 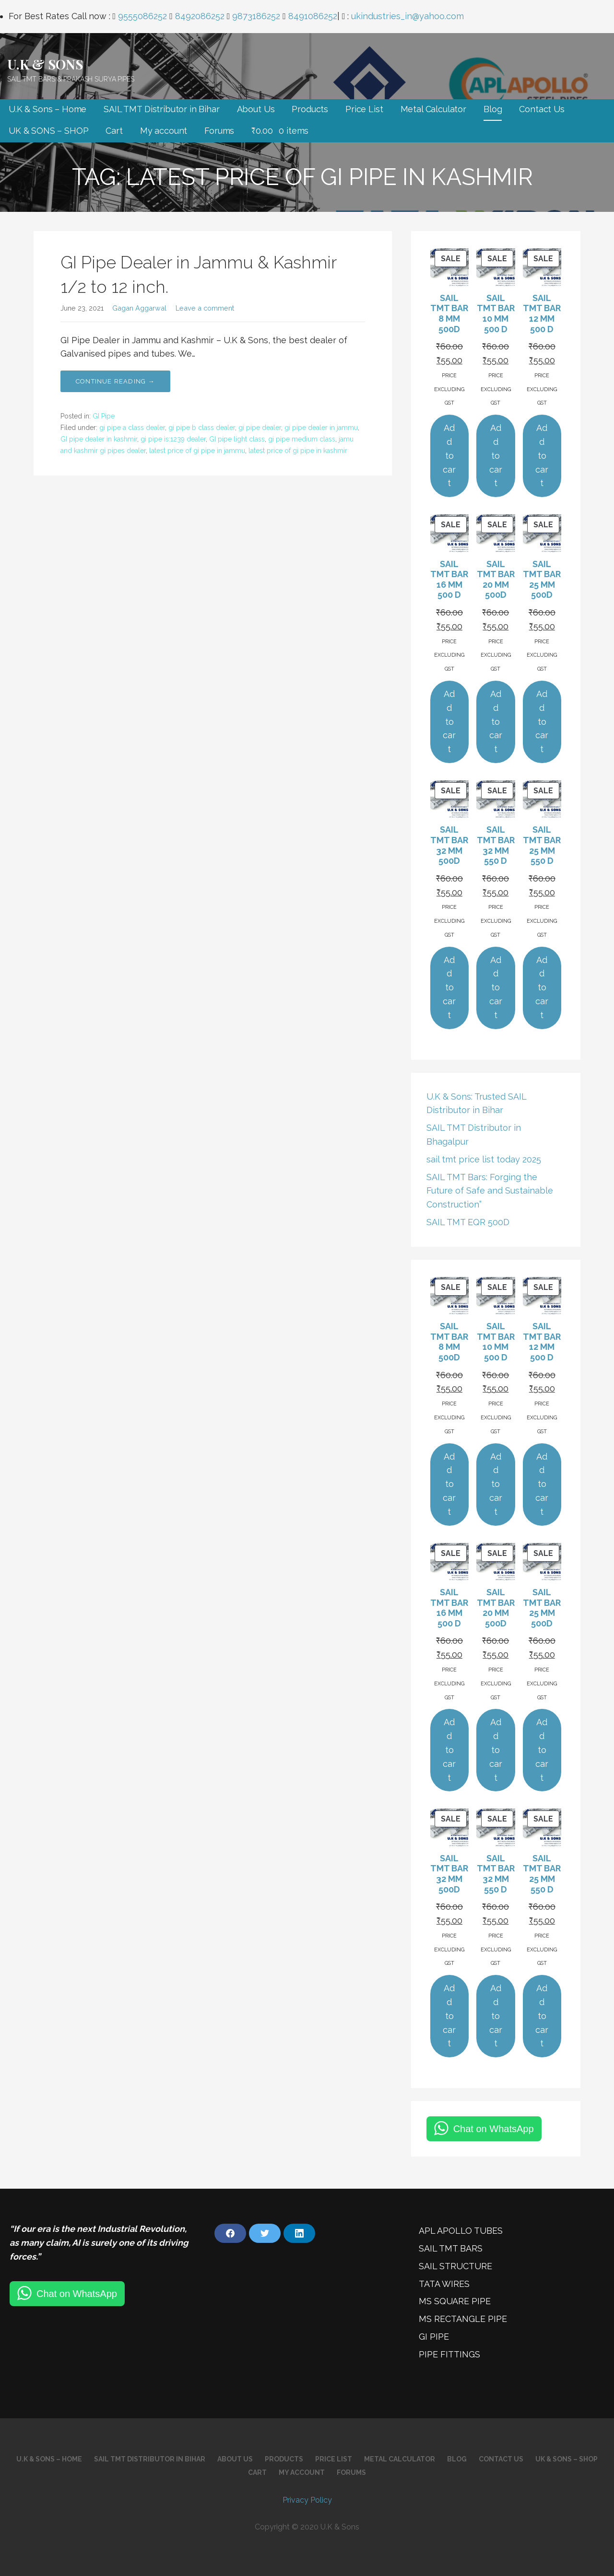 I want to click on gi pipe medium class, so click(x=301, y=439).